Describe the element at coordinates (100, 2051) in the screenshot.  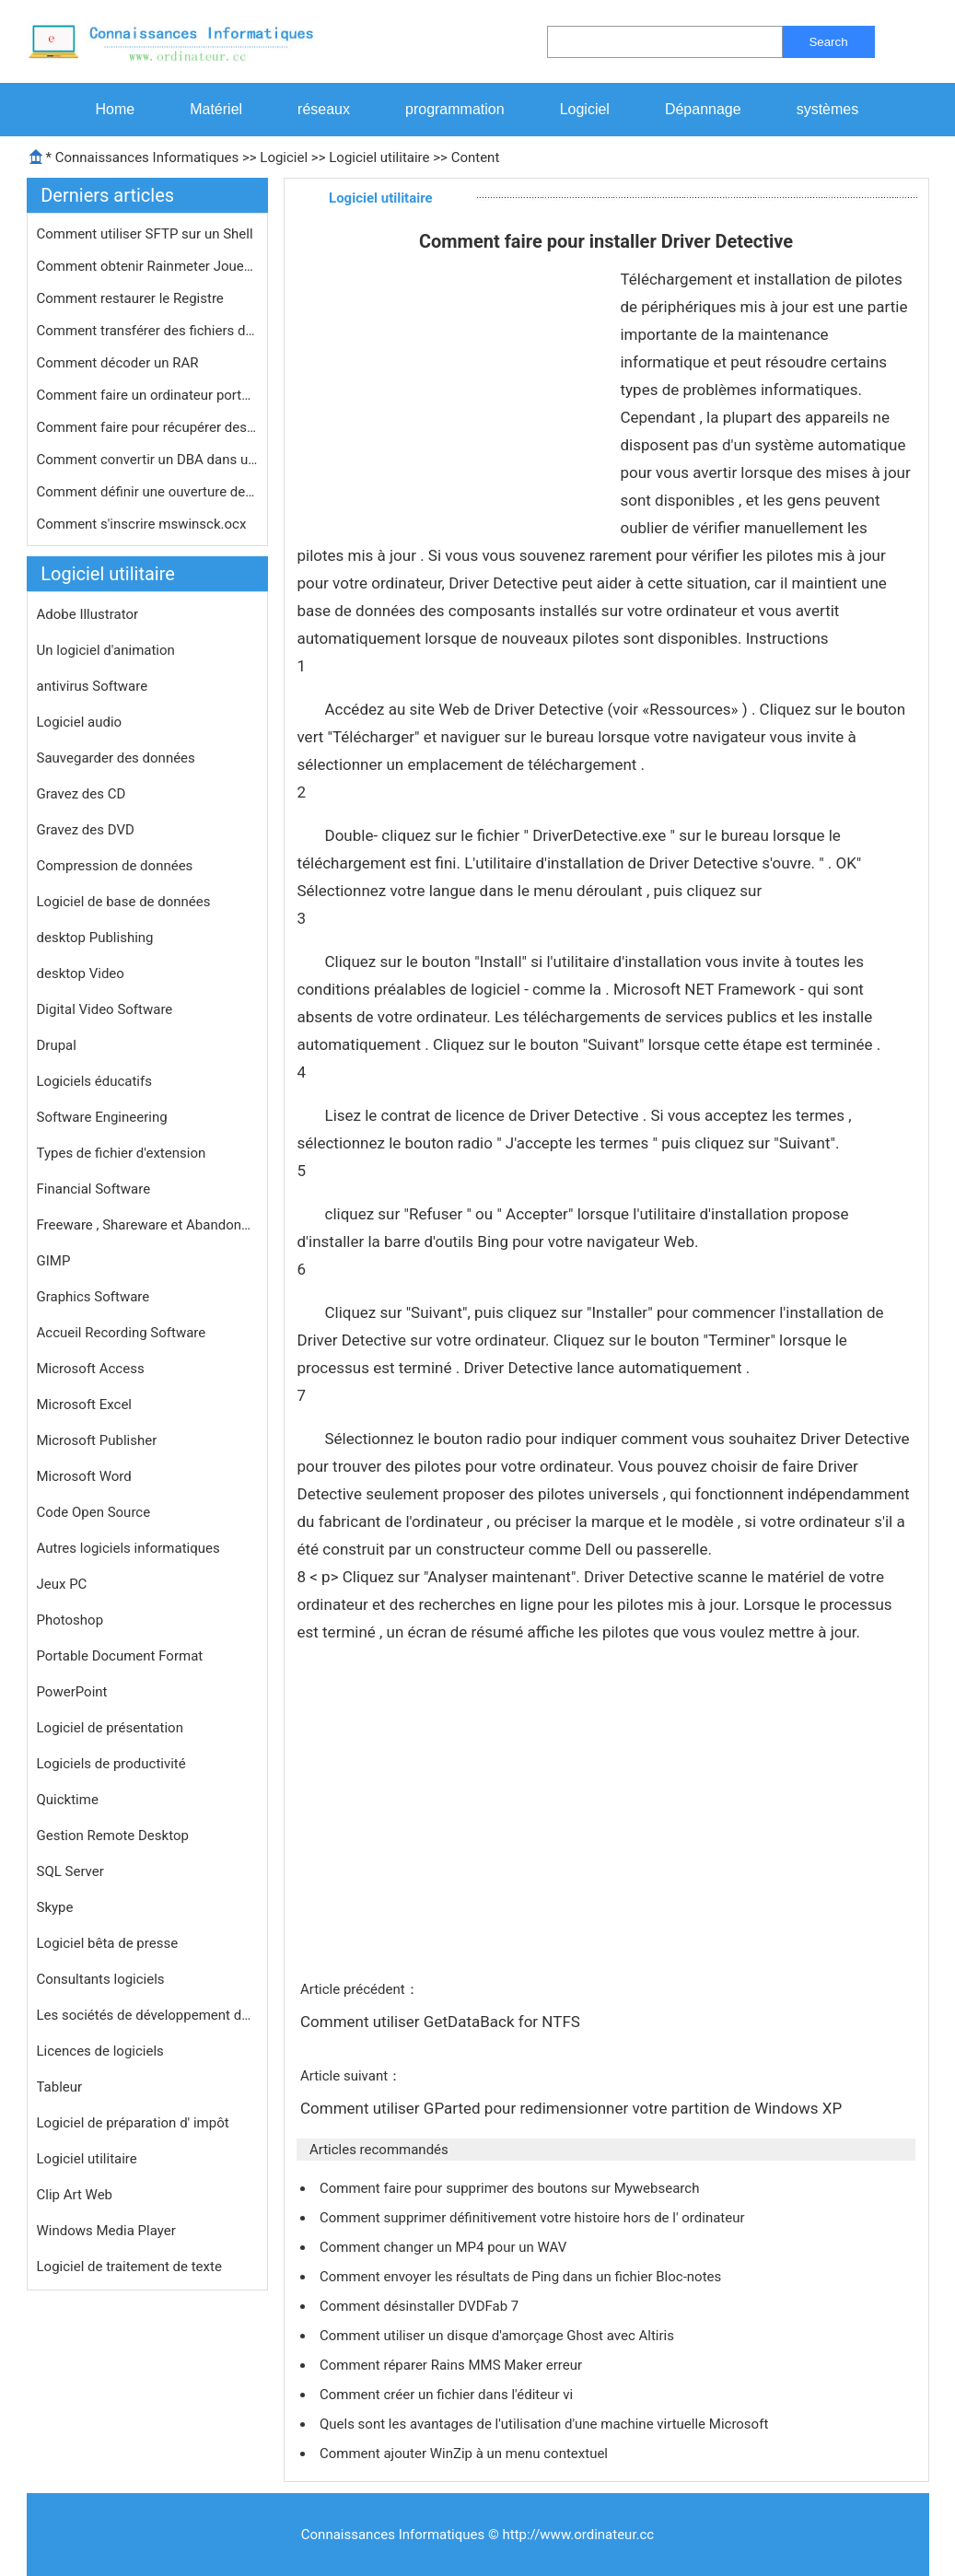
I see `Licences de logiciels` at that location.